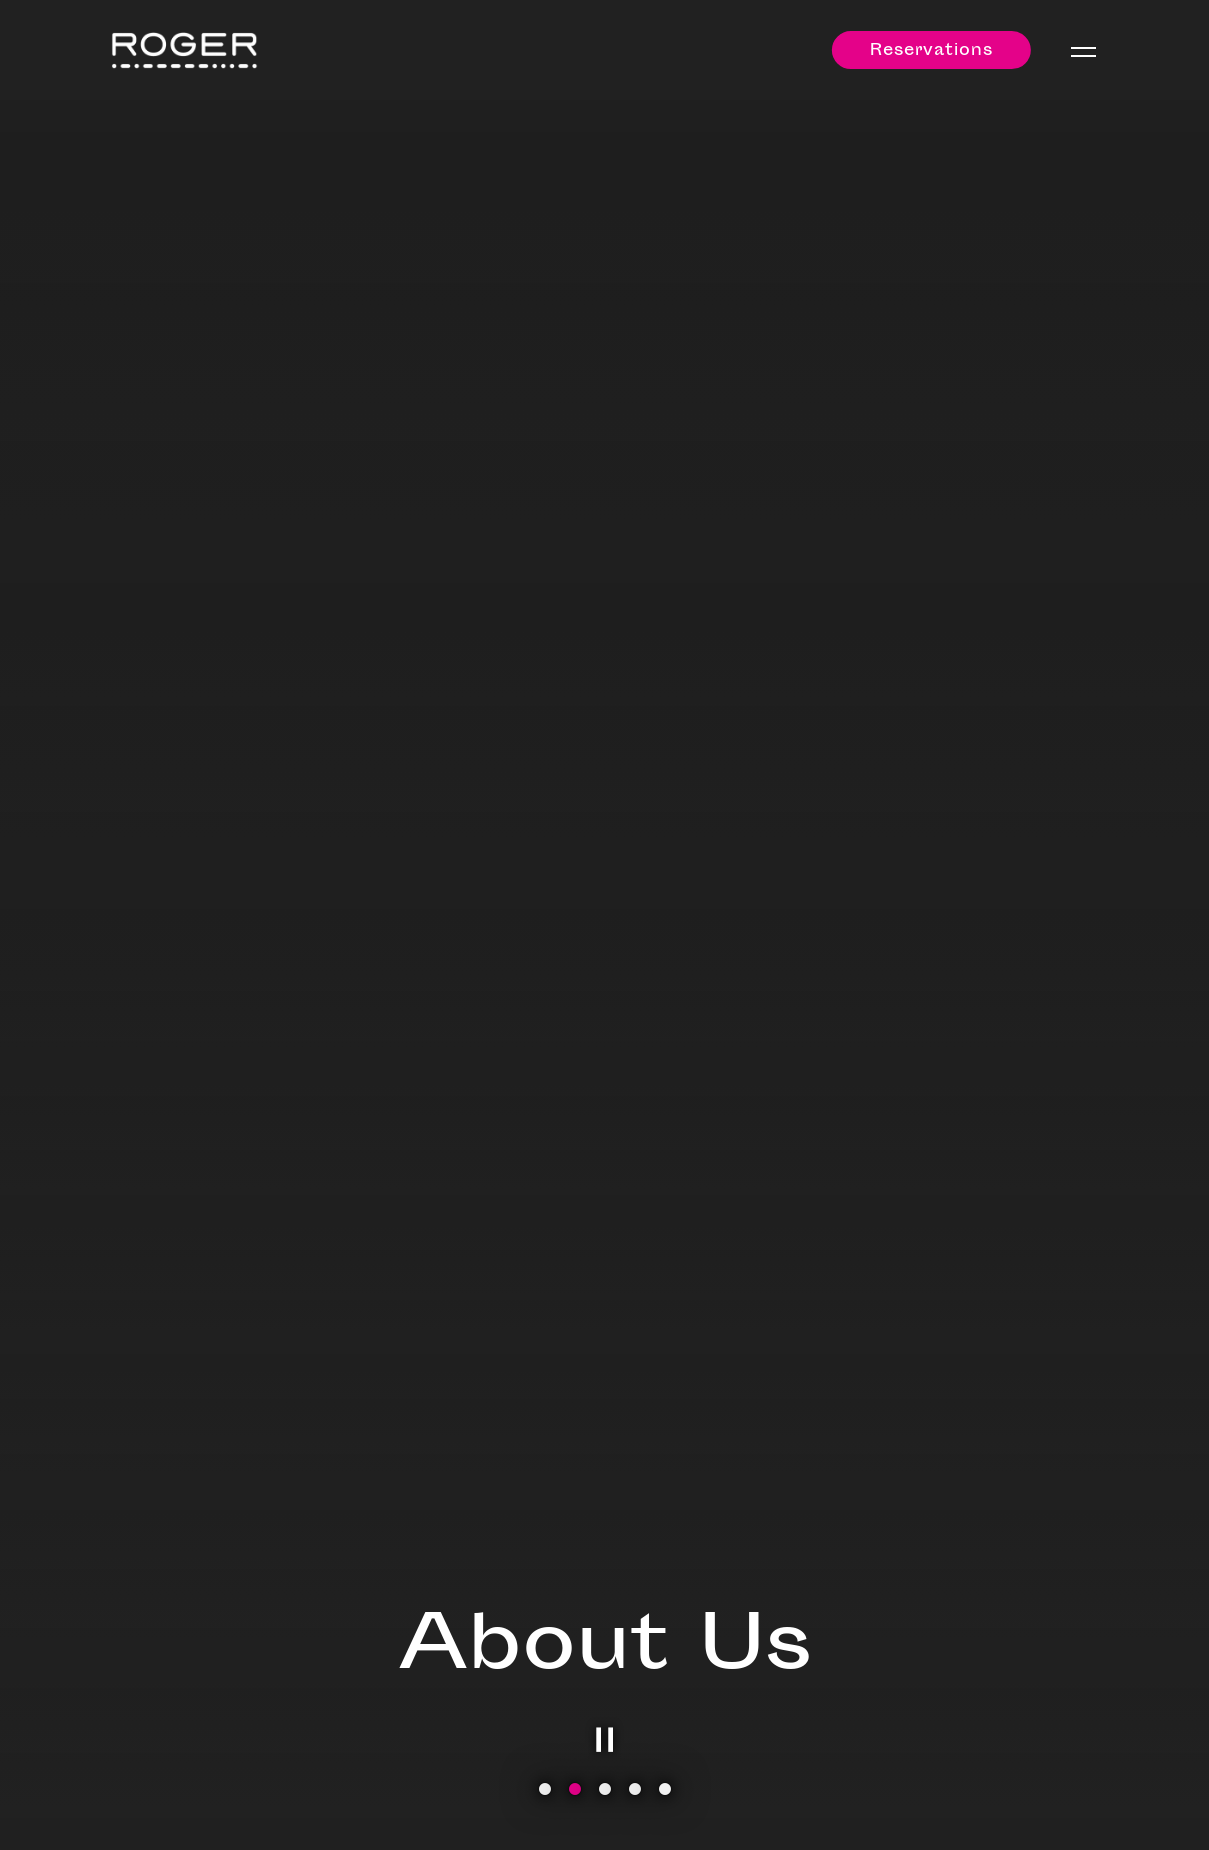 The width and height of the screenshot is (1209, 1850). I want to click on 4 [tab], so click(635, 1790).